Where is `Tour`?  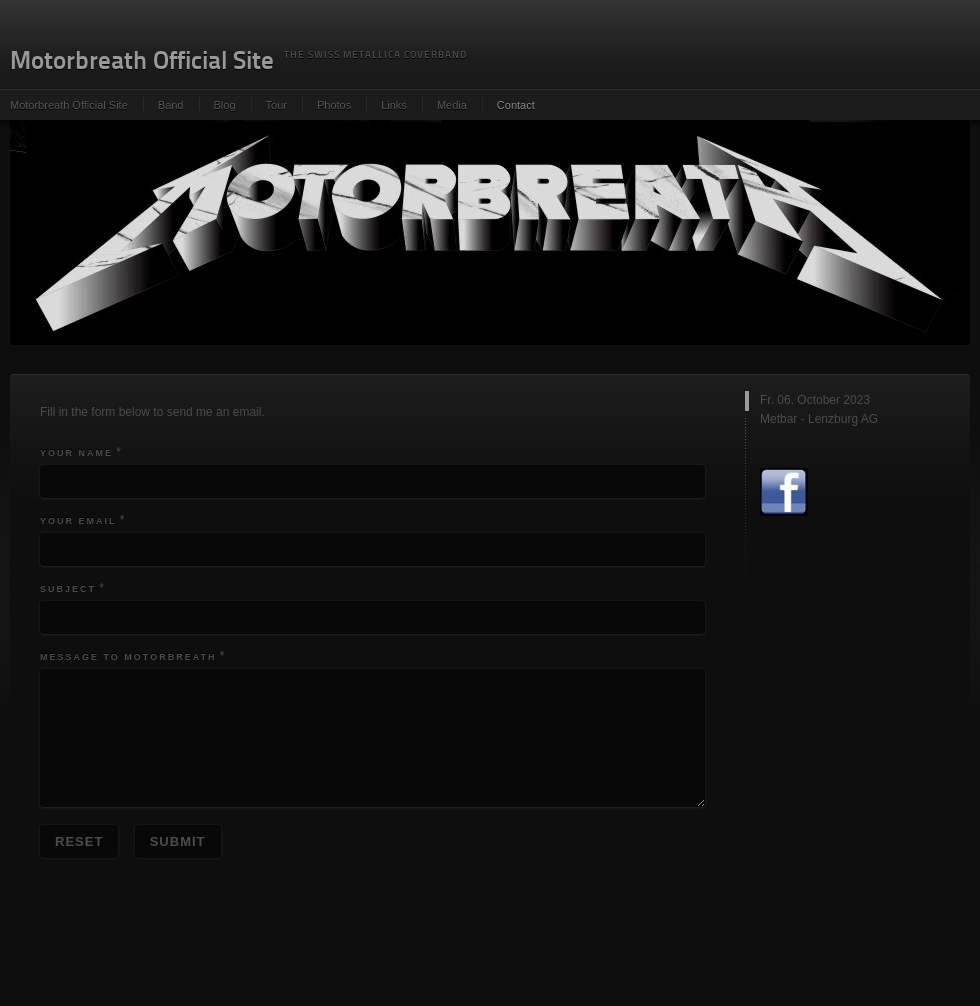 Tour is located at coordinates (276, 105).